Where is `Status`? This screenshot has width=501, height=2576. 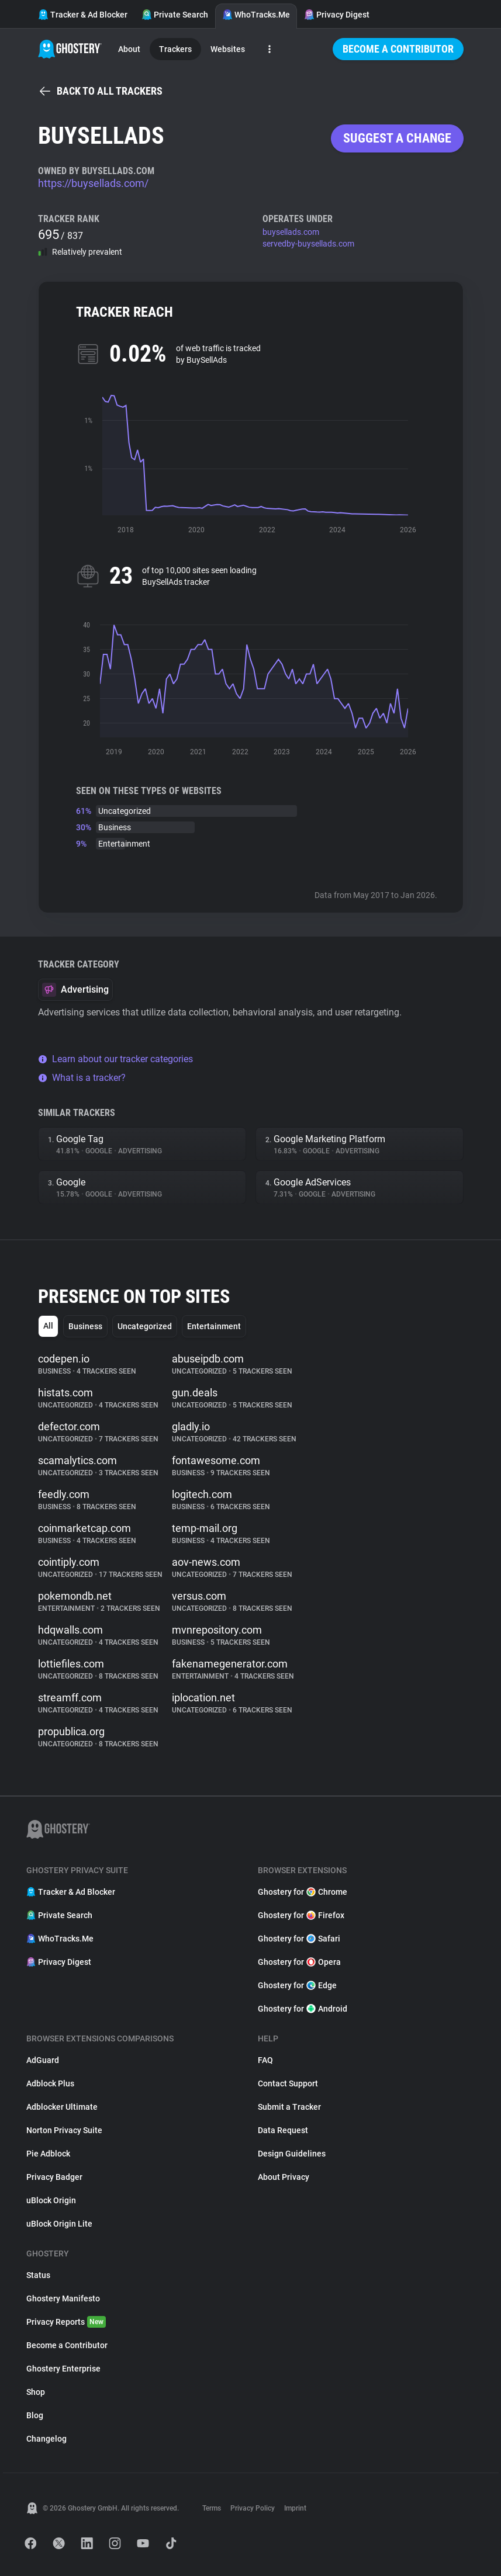
Status is located at coordinates (38, 2275).